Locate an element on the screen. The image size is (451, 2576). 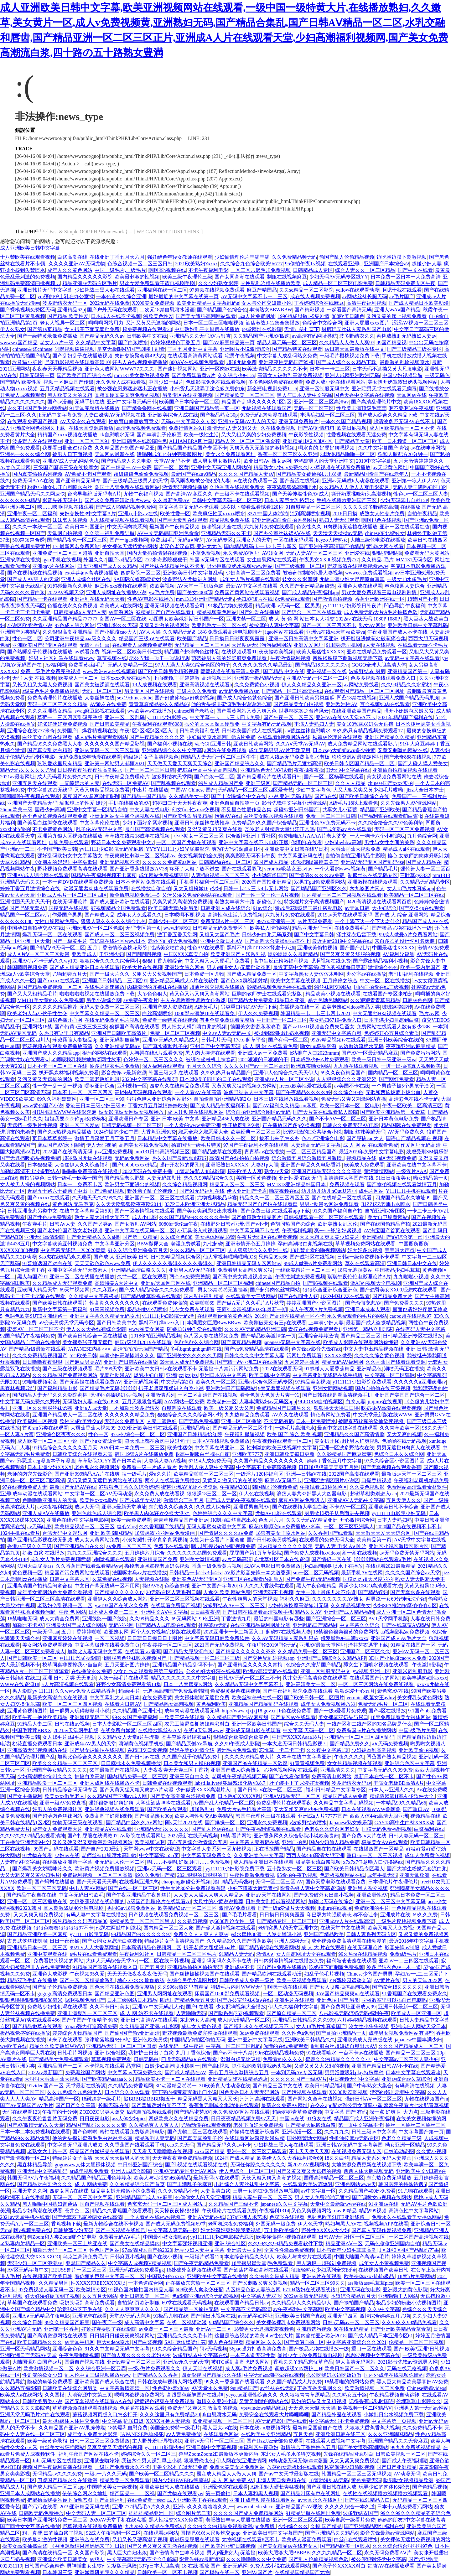
亚洲天堂欧洲 is located at coordinates (414, 1875).